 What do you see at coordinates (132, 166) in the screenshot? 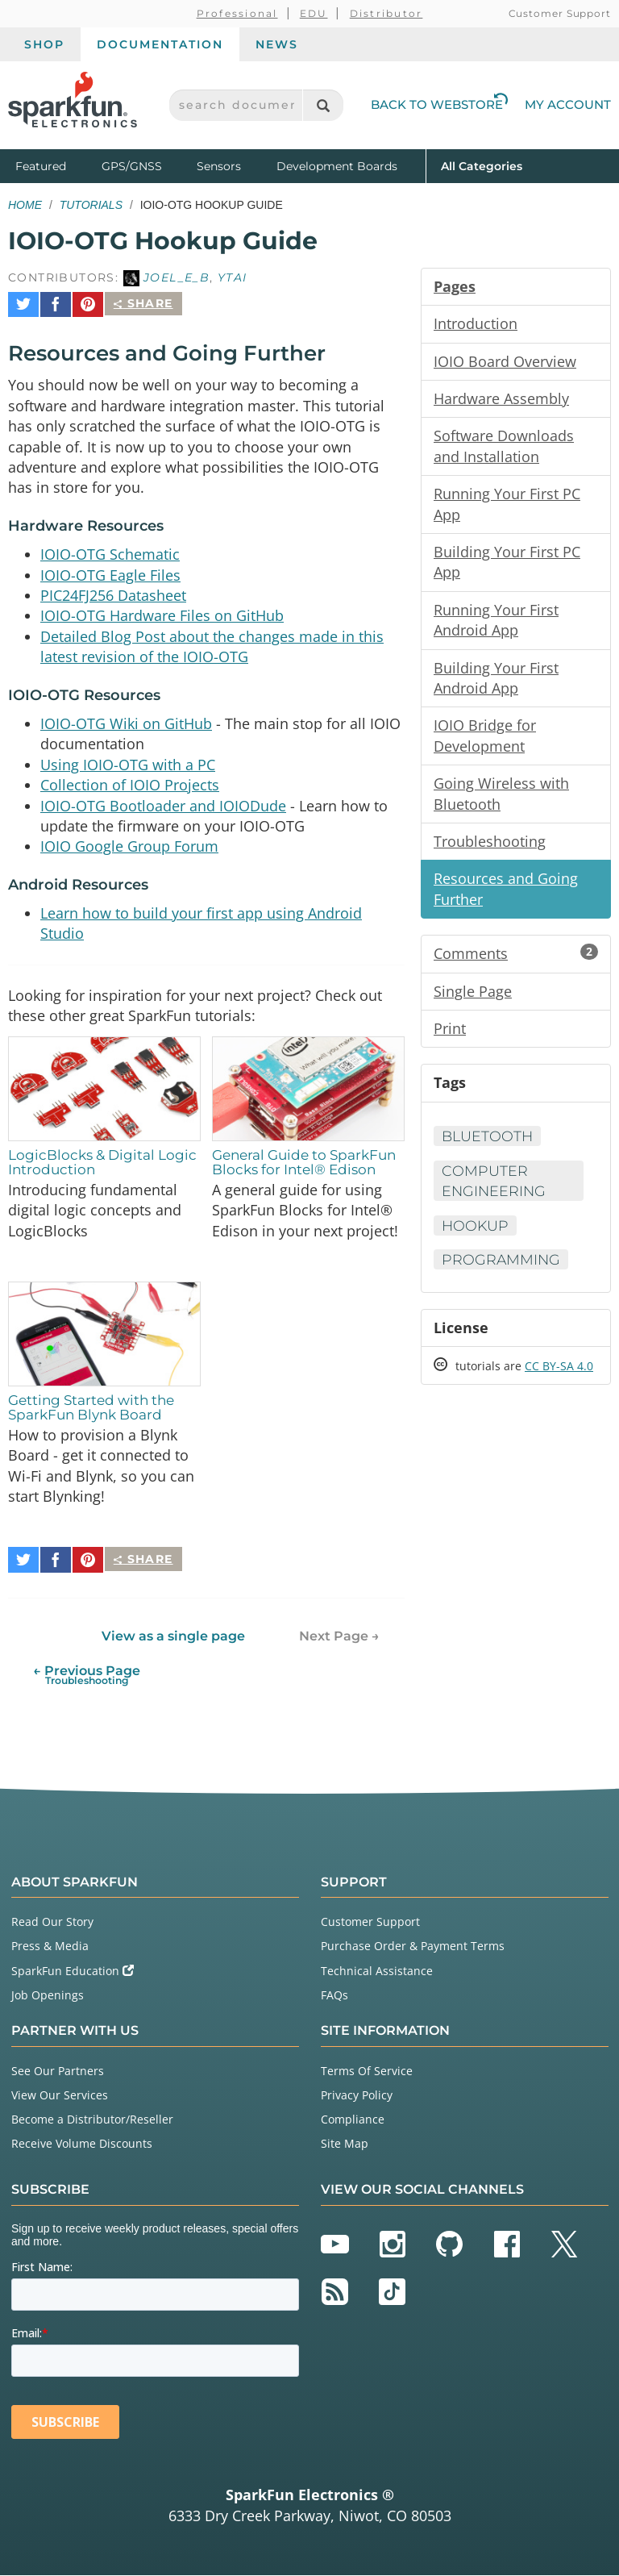
I see `GPS/GNSS` at bounding box center [132, 166].